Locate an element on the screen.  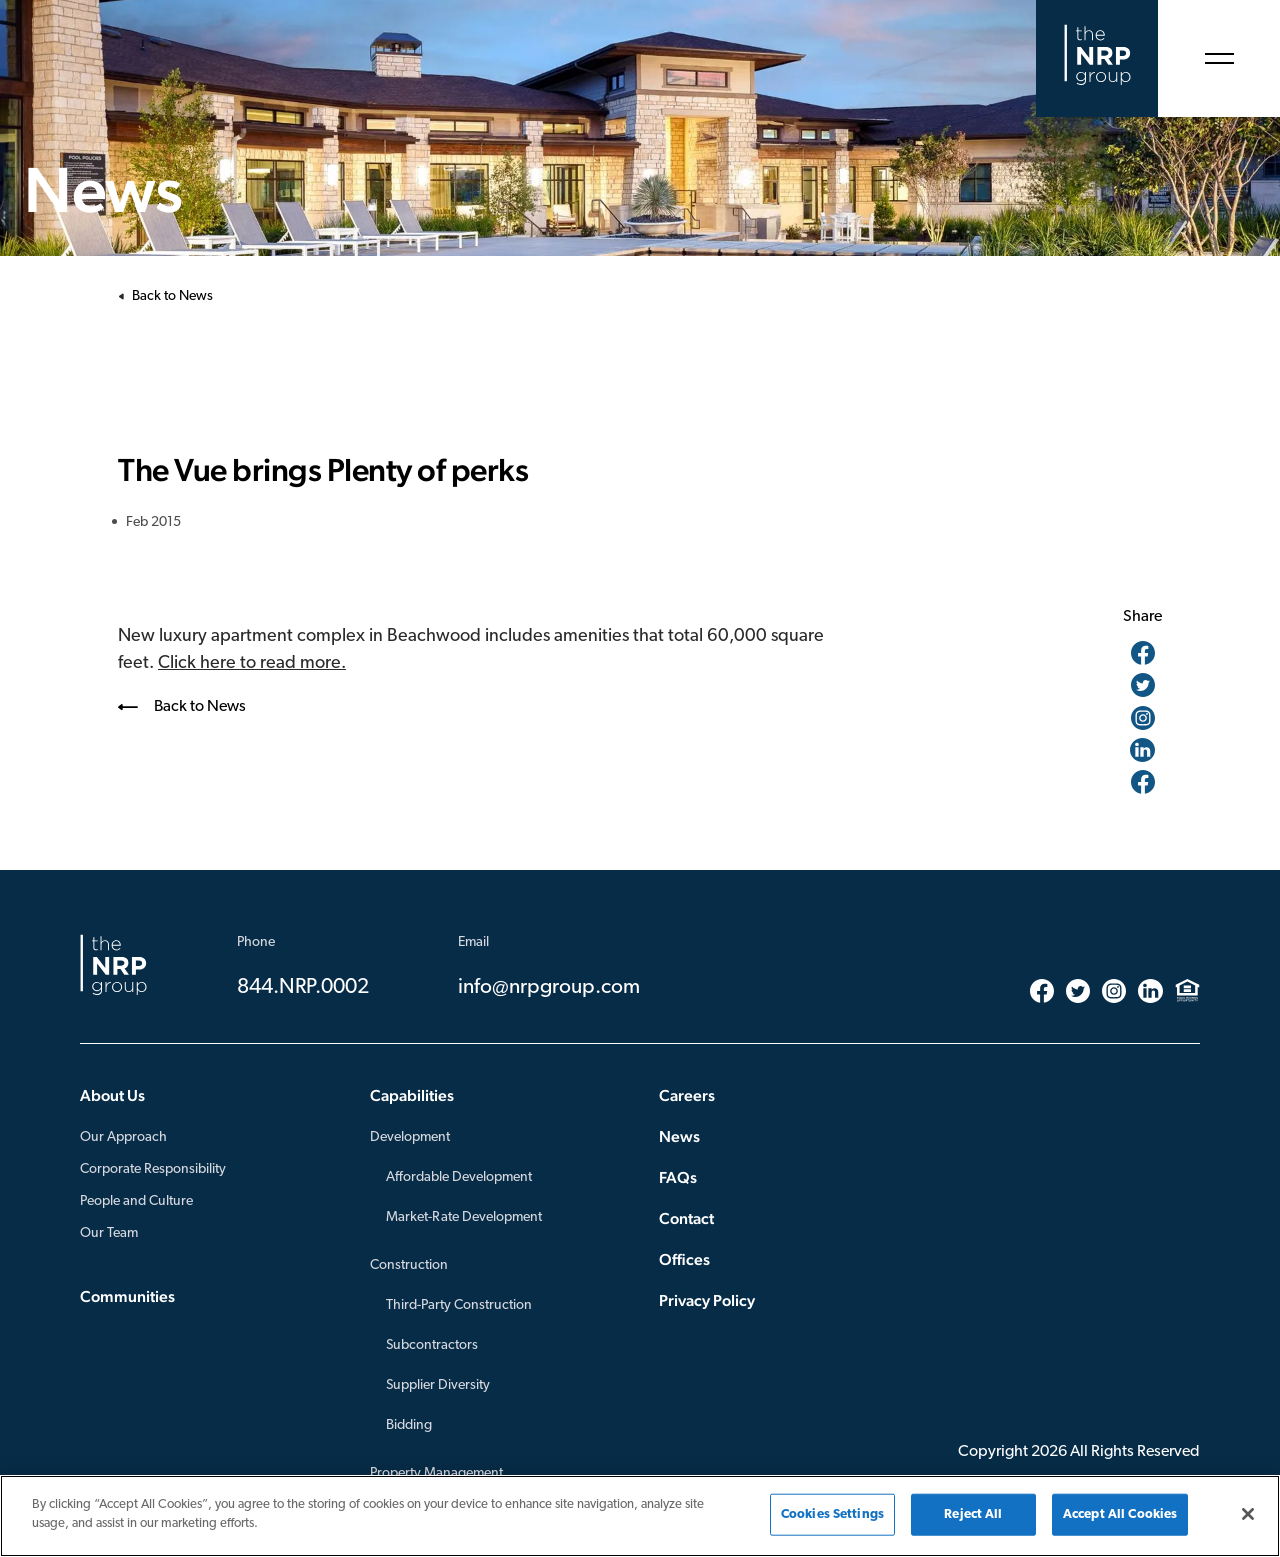
Careers is located at coordinates (687, 1095).